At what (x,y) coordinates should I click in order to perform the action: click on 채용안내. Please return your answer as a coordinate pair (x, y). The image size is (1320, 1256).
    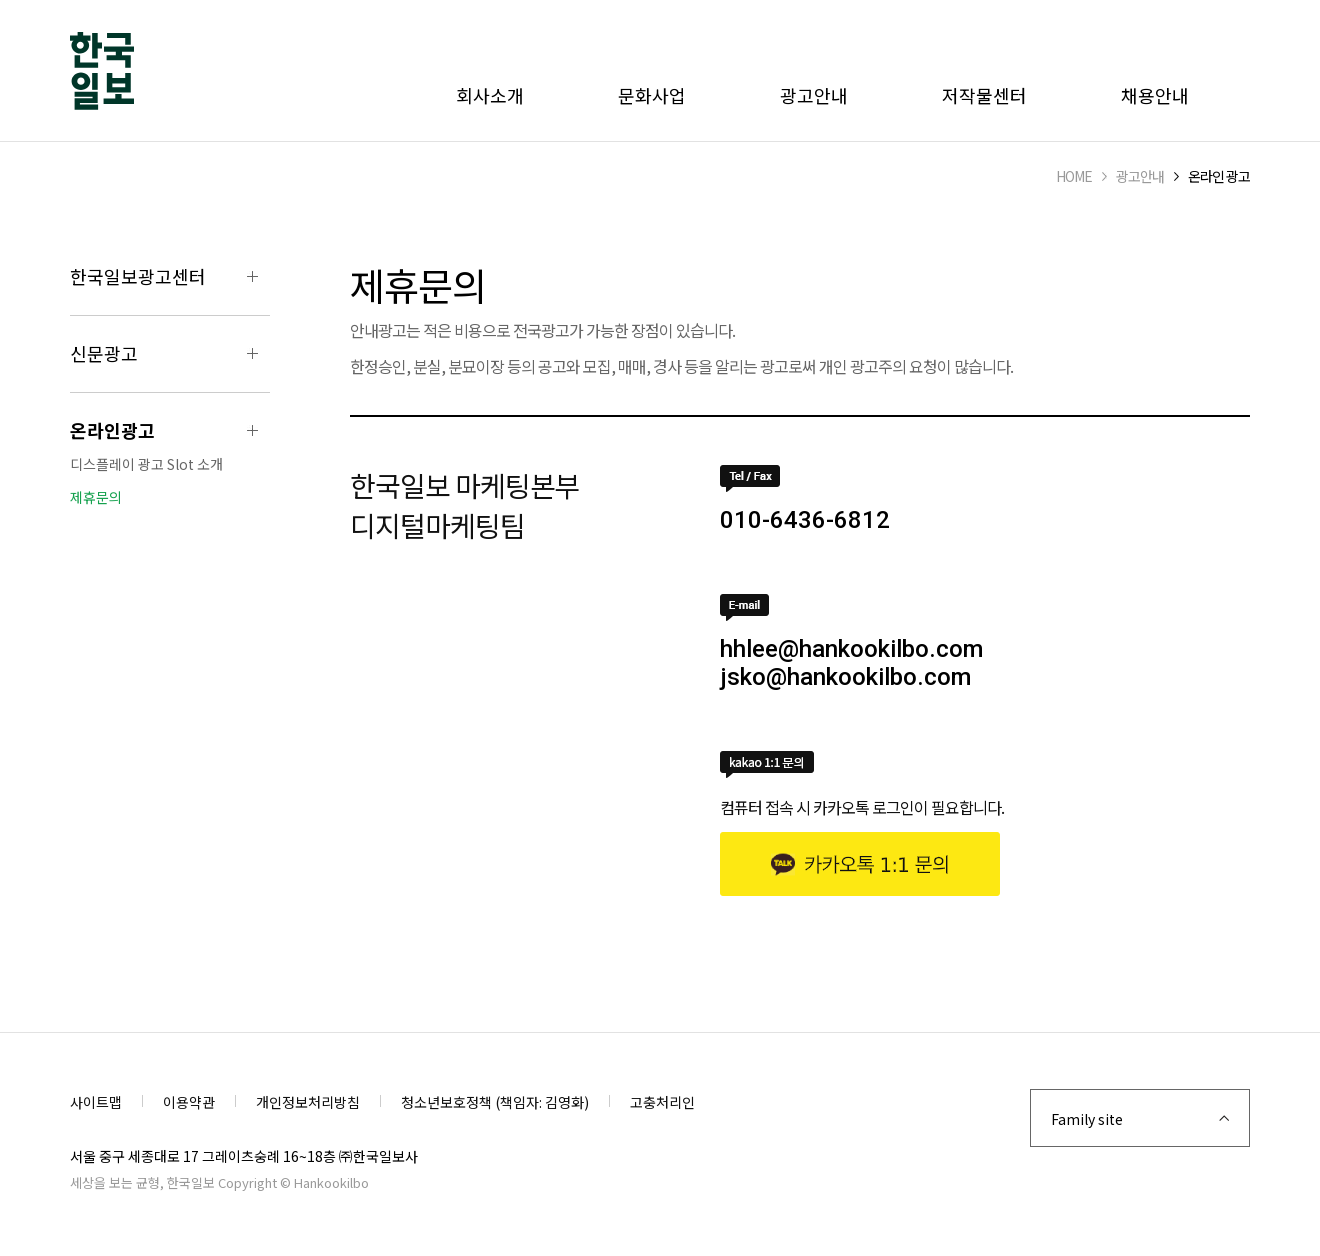
    Looking at the image, I should click on (1155, 95).